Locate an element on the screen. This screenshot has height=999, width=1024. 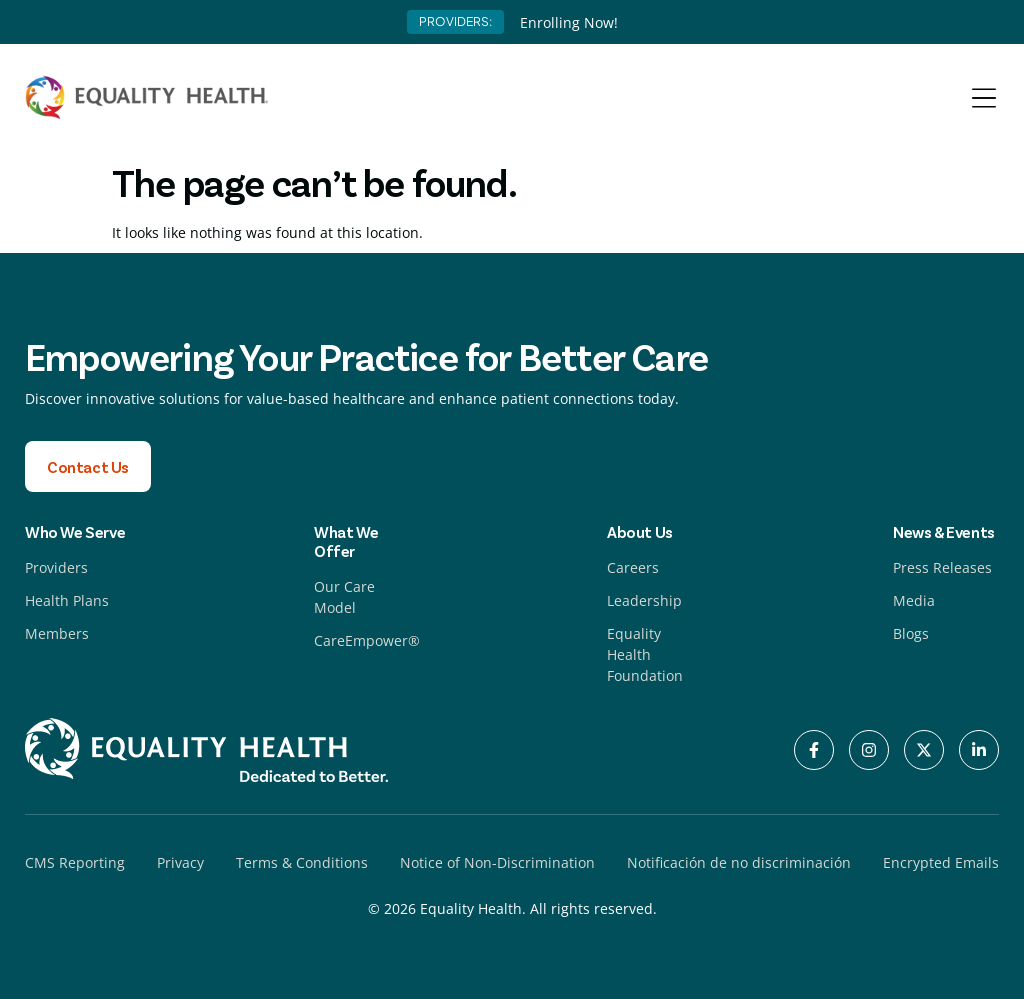
Terms & Conditions is located at coordinates (302, 862).